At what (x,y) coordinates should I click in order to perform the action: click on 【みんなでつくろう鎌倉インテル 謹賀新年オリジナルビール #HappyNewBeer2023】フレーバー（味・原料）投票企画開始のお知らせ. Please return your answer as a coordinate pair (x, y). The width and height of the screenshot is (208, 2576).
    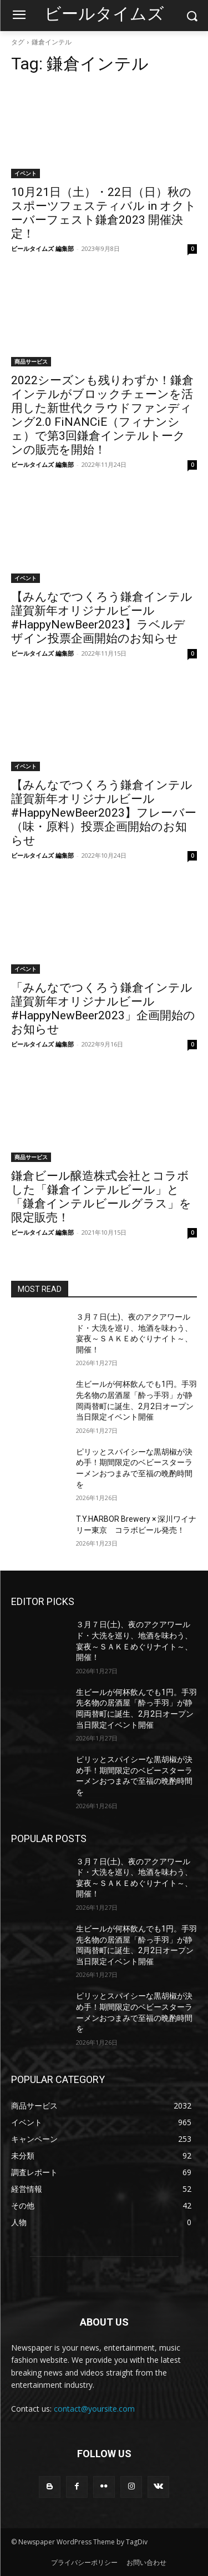
    Looking at the image, I should click on (103, 812).